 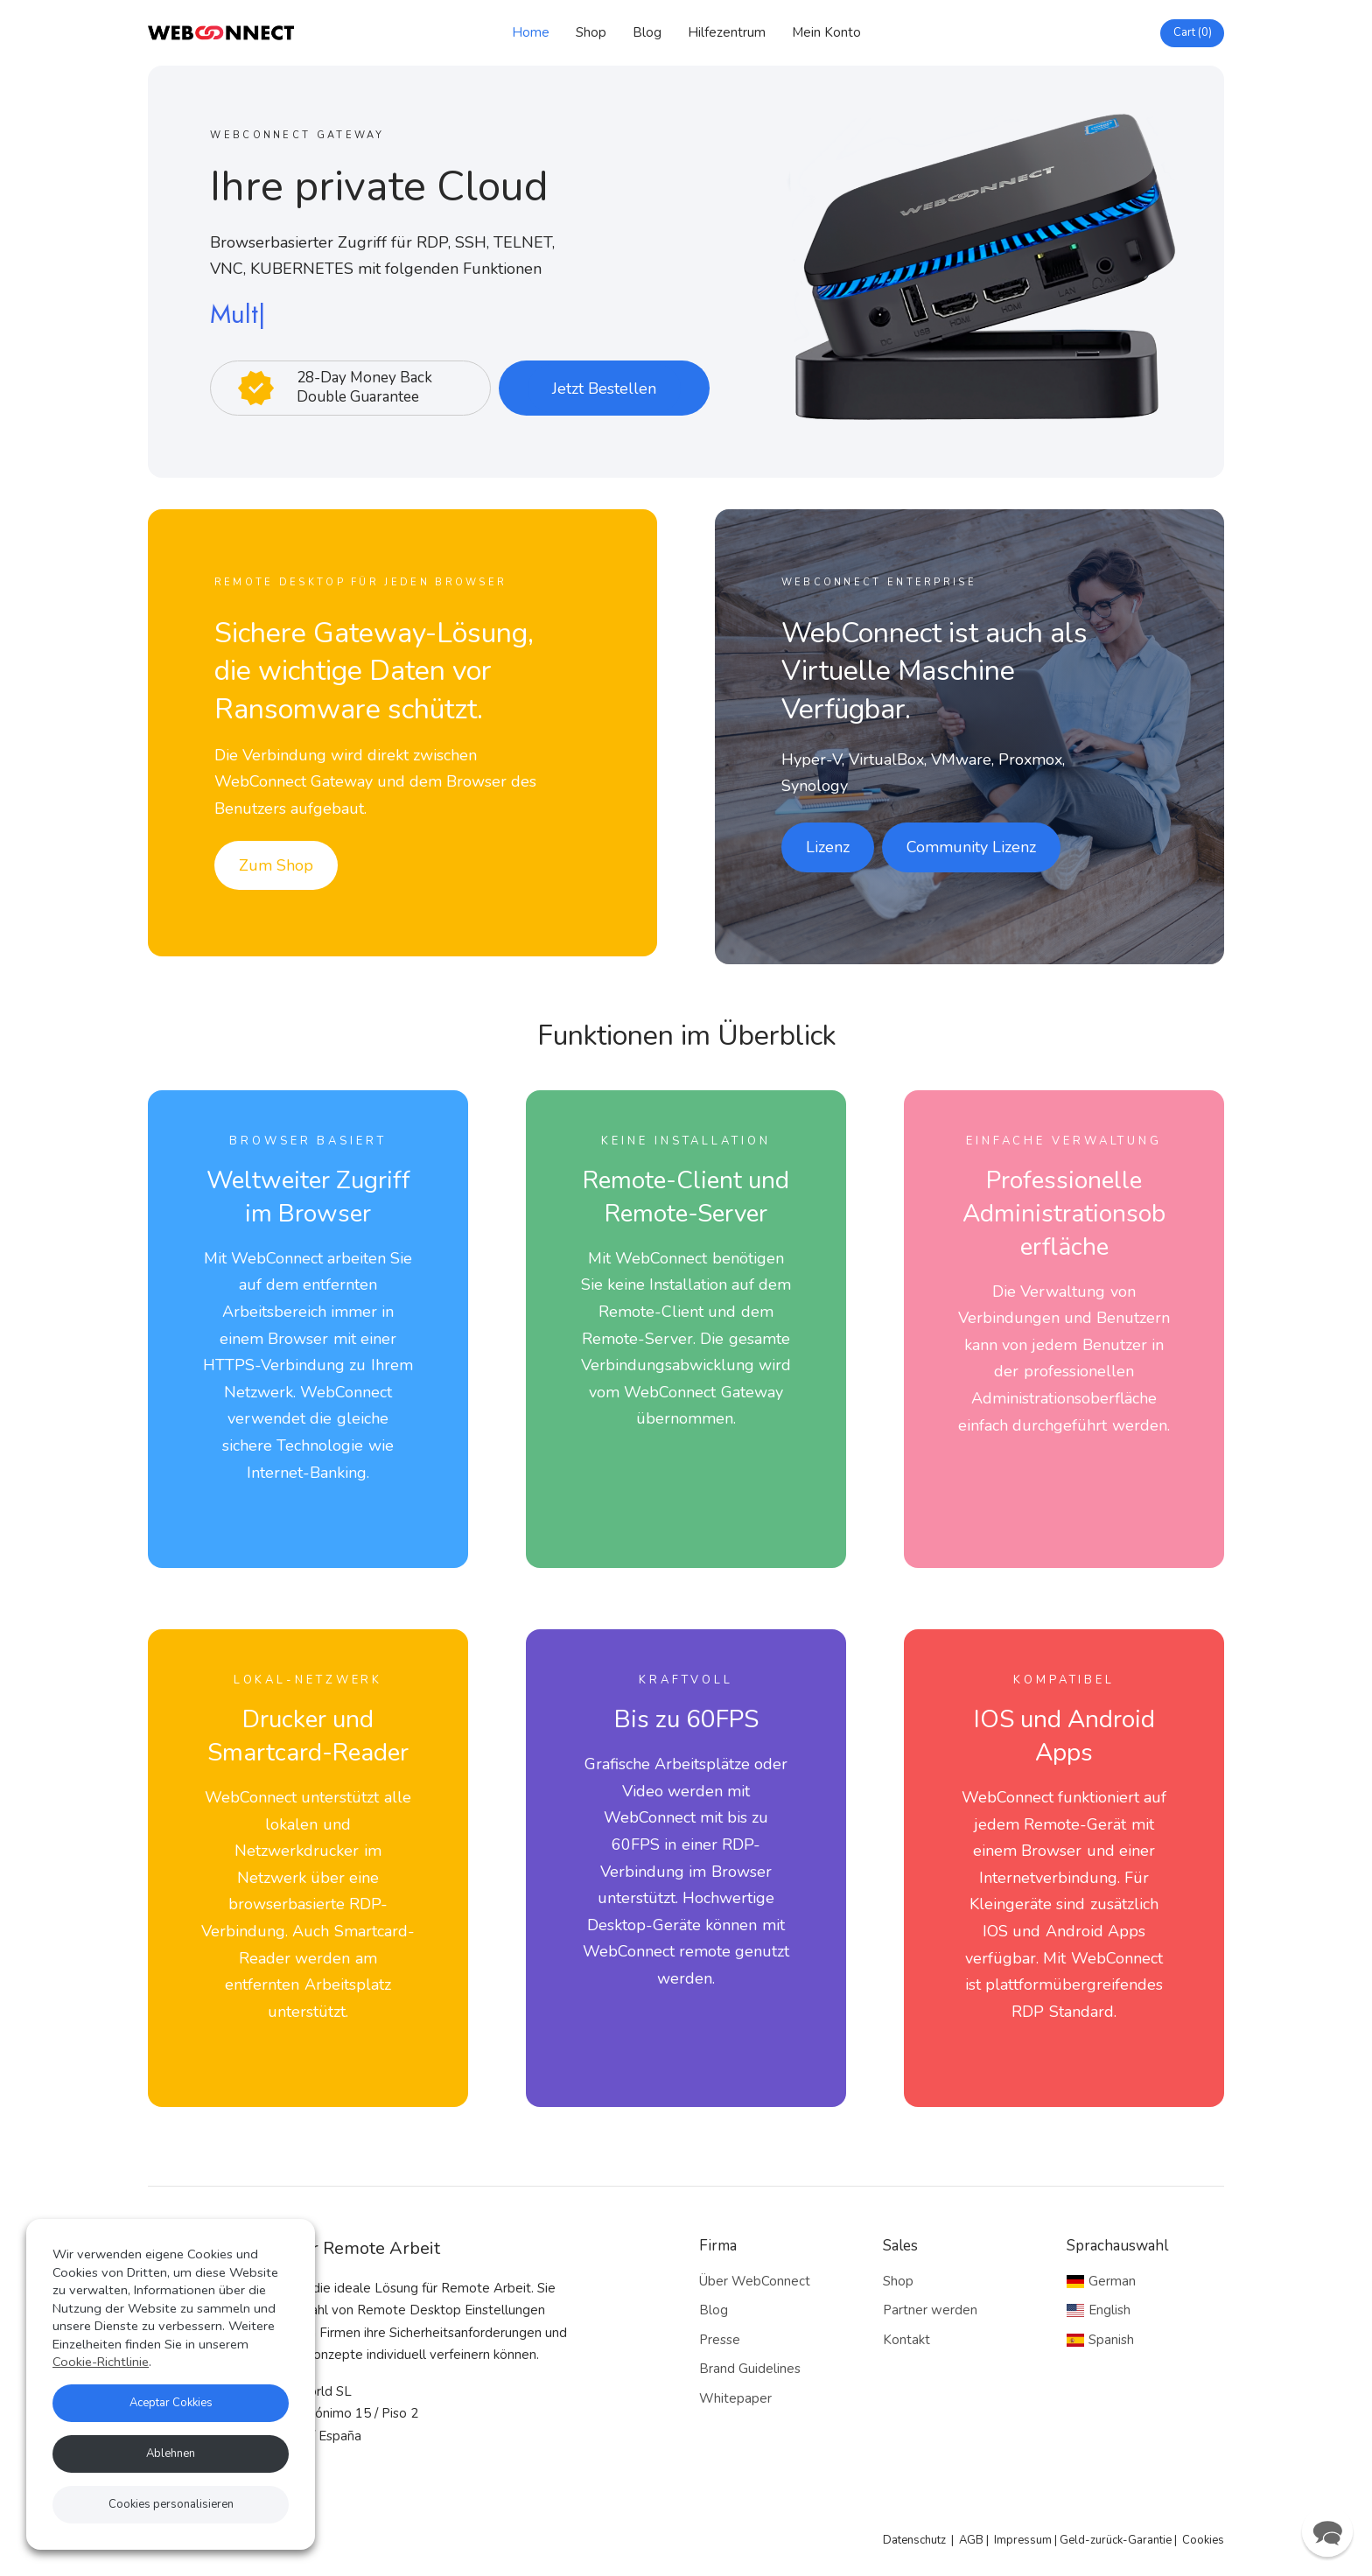 What do you see at coordinates (906, 2339) in the screenshot?
I see `Kontakt` at bounding box center [906, 2339].